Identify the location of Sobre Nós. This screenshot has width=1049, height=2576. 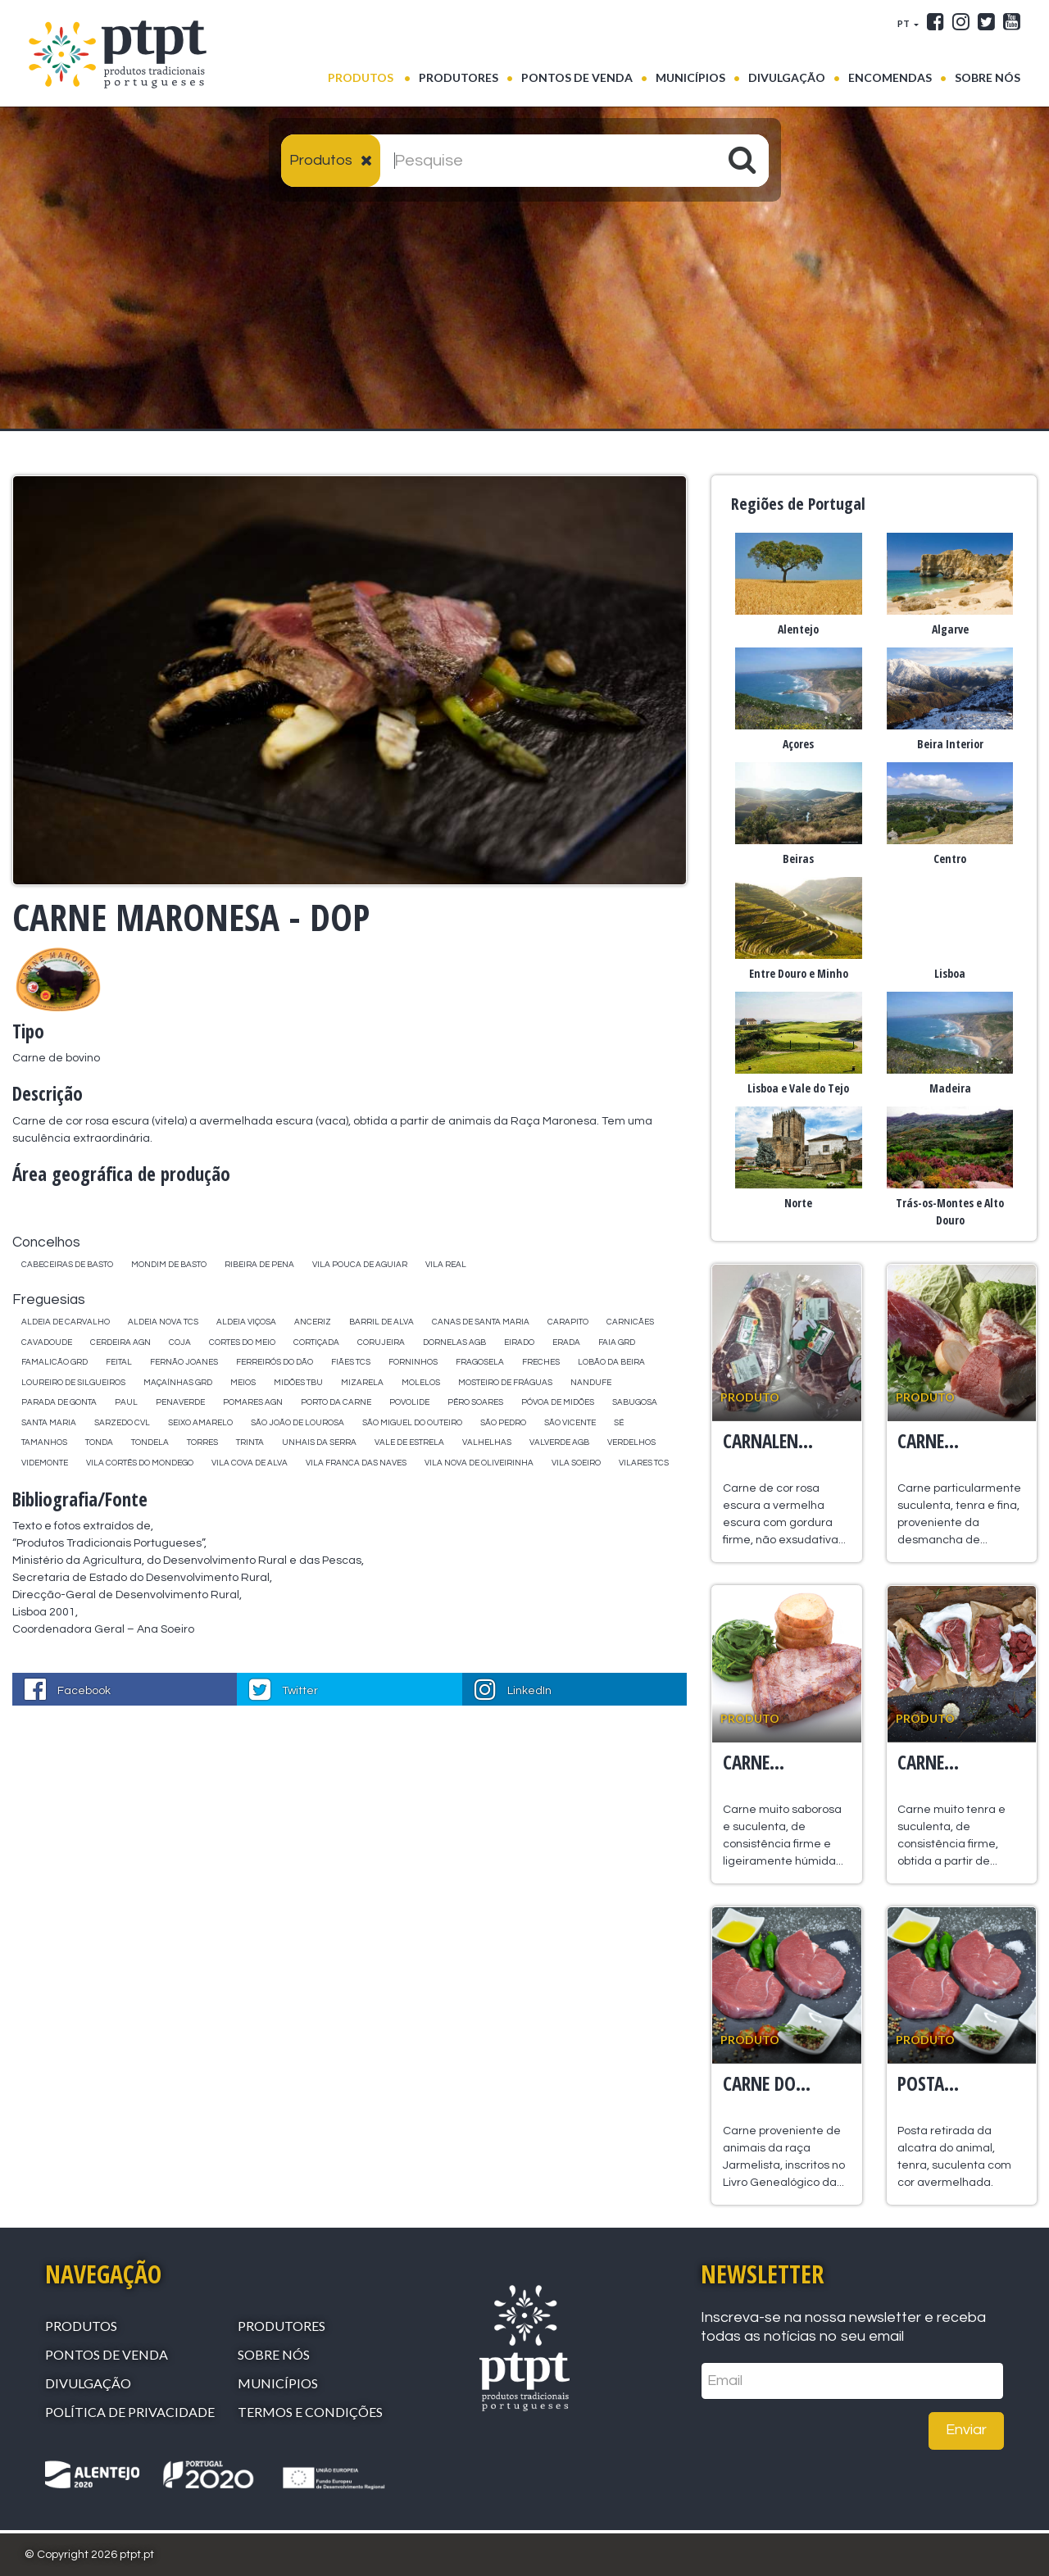
(987, 77).